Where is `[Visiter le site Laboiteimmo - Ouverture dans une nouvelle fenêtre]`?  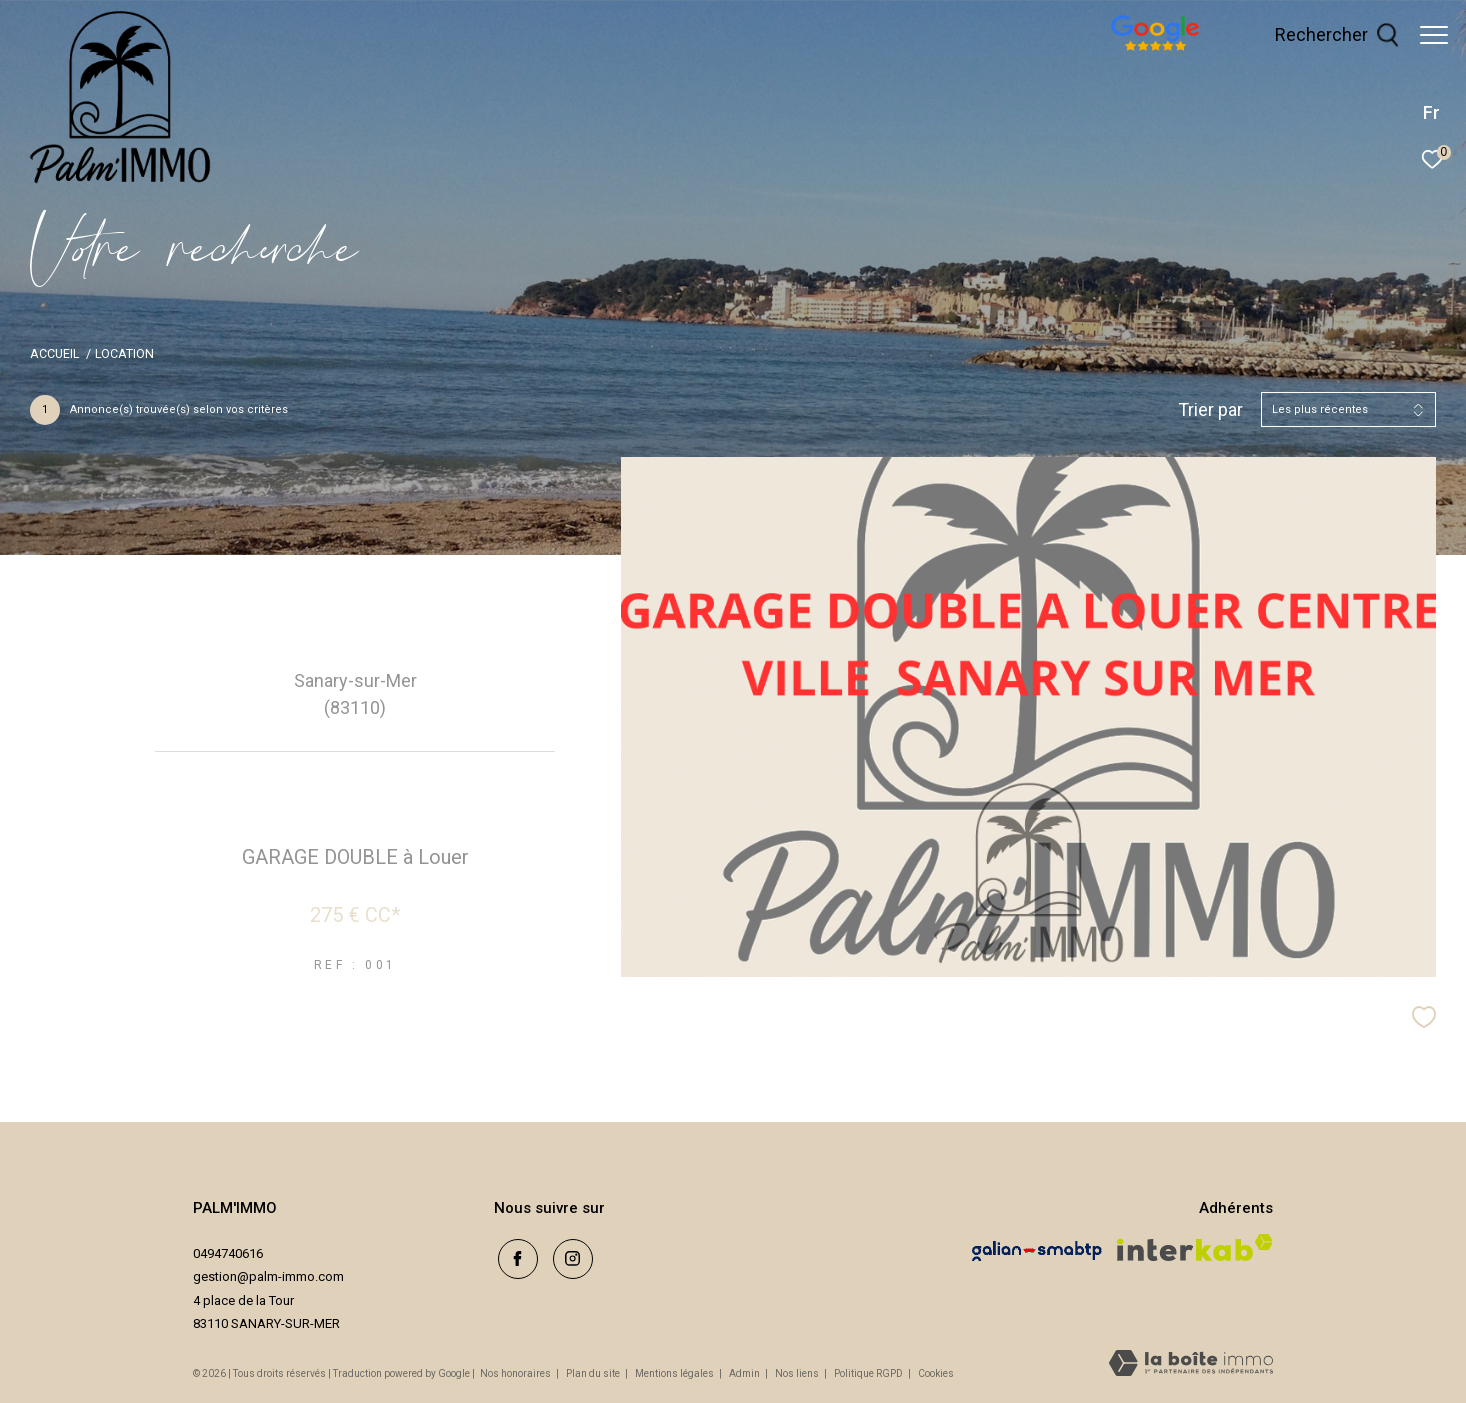
[Visiter le site Laboiteimmo - Ouverture dans une nouvelle fenêtre] is located at coordinates (1191, 1365).